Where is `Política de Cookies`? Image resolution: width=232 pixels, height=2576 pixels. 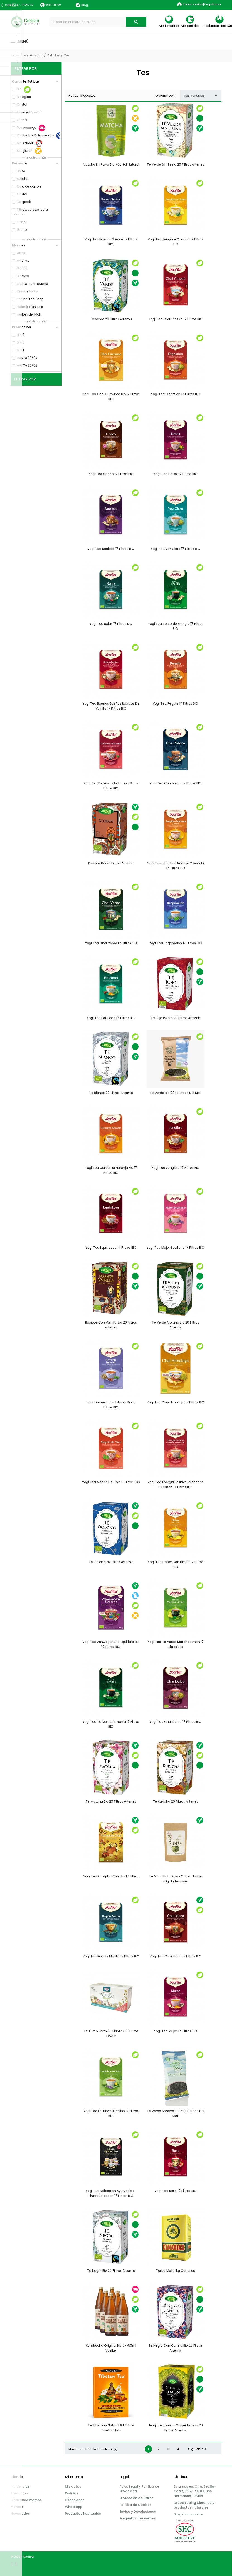 Política de Cookies is located at coordinates (135, 2504).